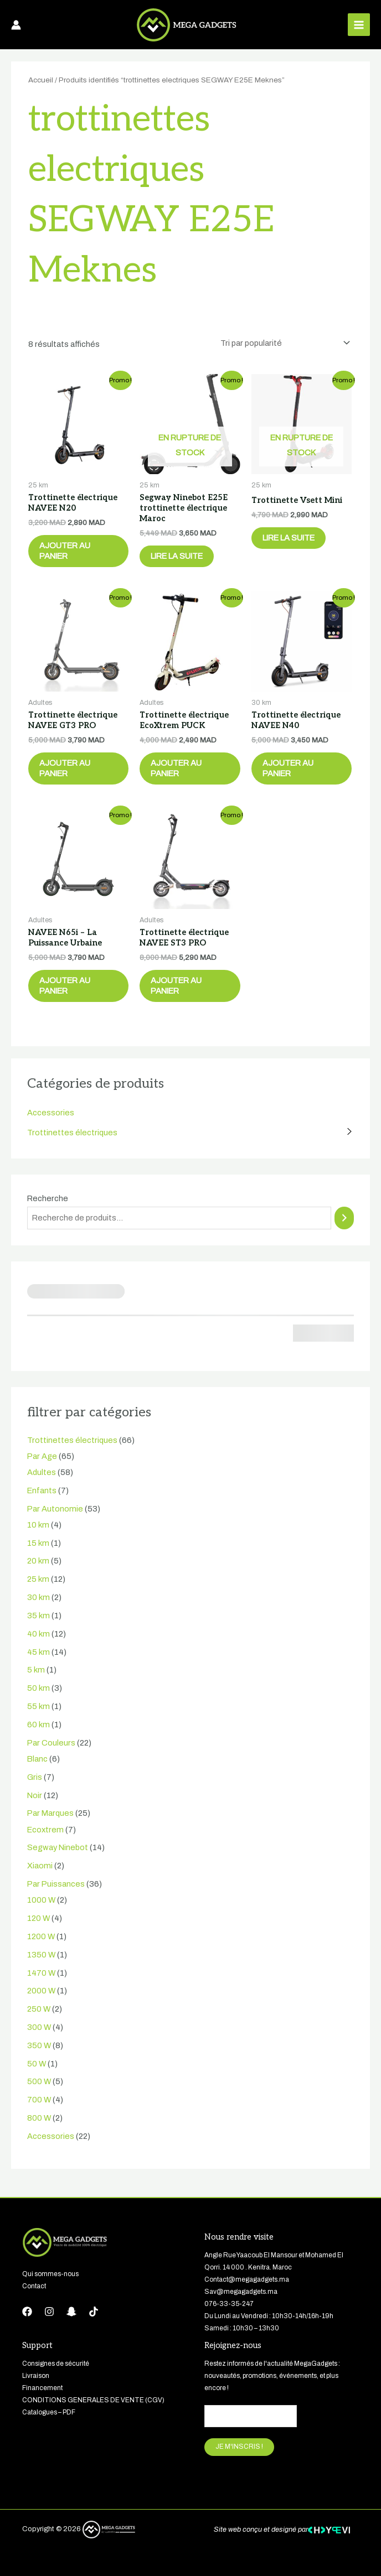  What do you see at coordinates (241, 2328) in the screenshot?
I see `Samedi : 10h30 – 13h30` at bounding box center [241, 2328].